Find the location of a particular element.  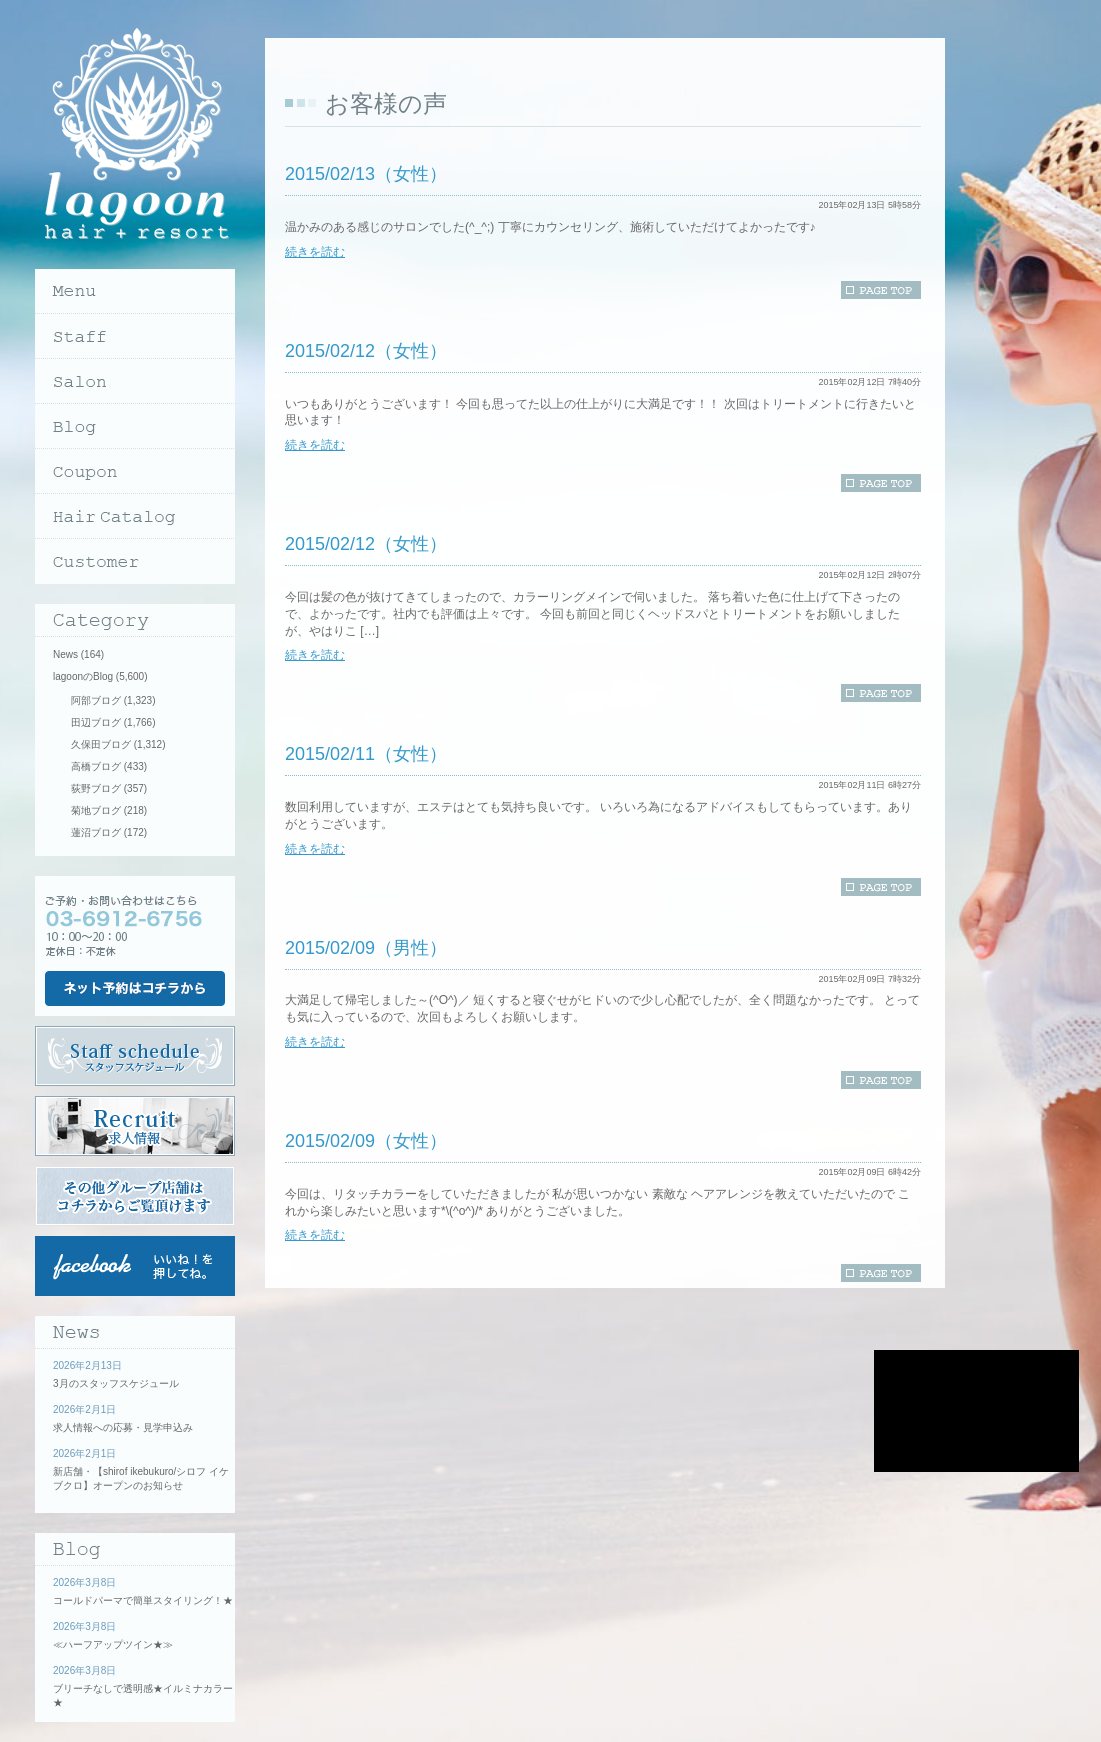

高橋ブログ is located at coordinates (96, 766).